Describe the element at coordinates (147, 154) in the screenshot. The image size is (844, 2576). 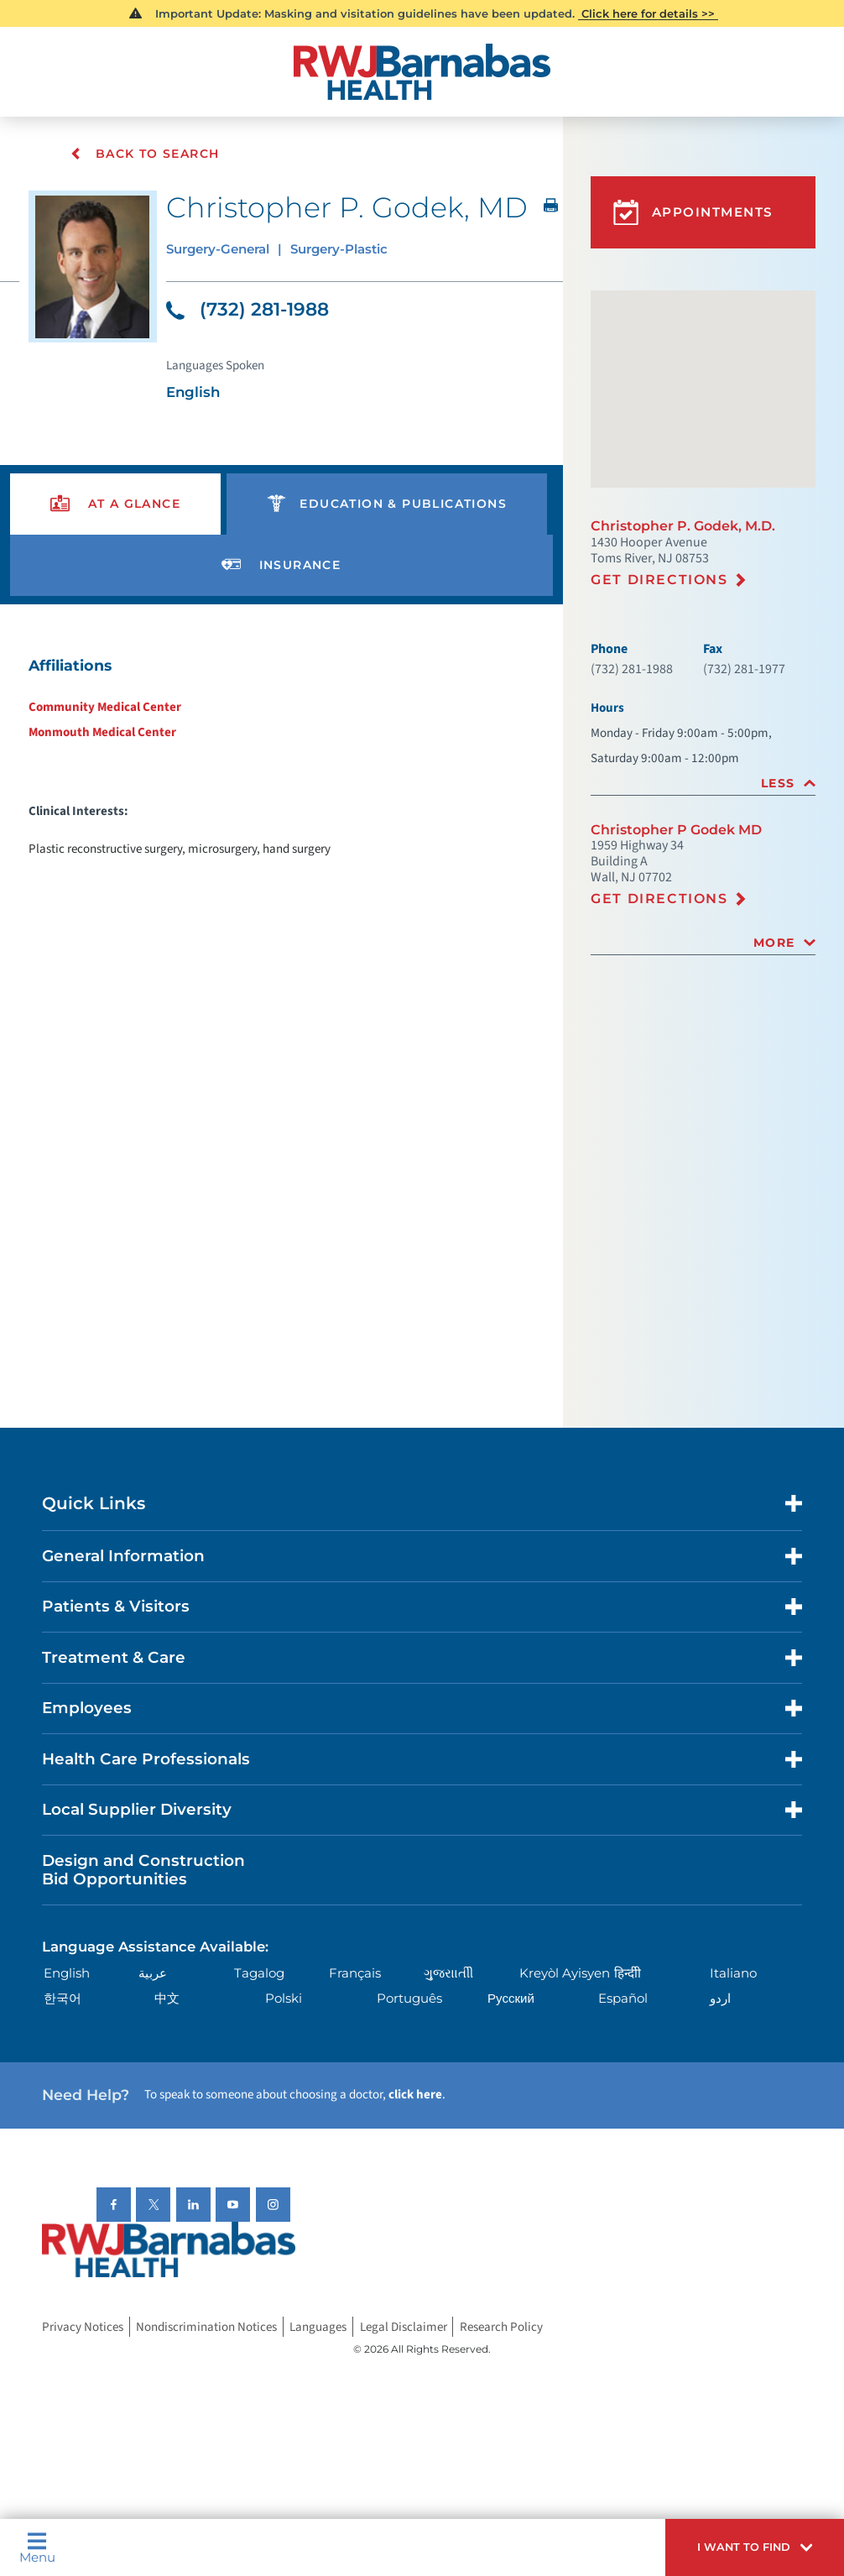
I see `Back To Search` at that location.